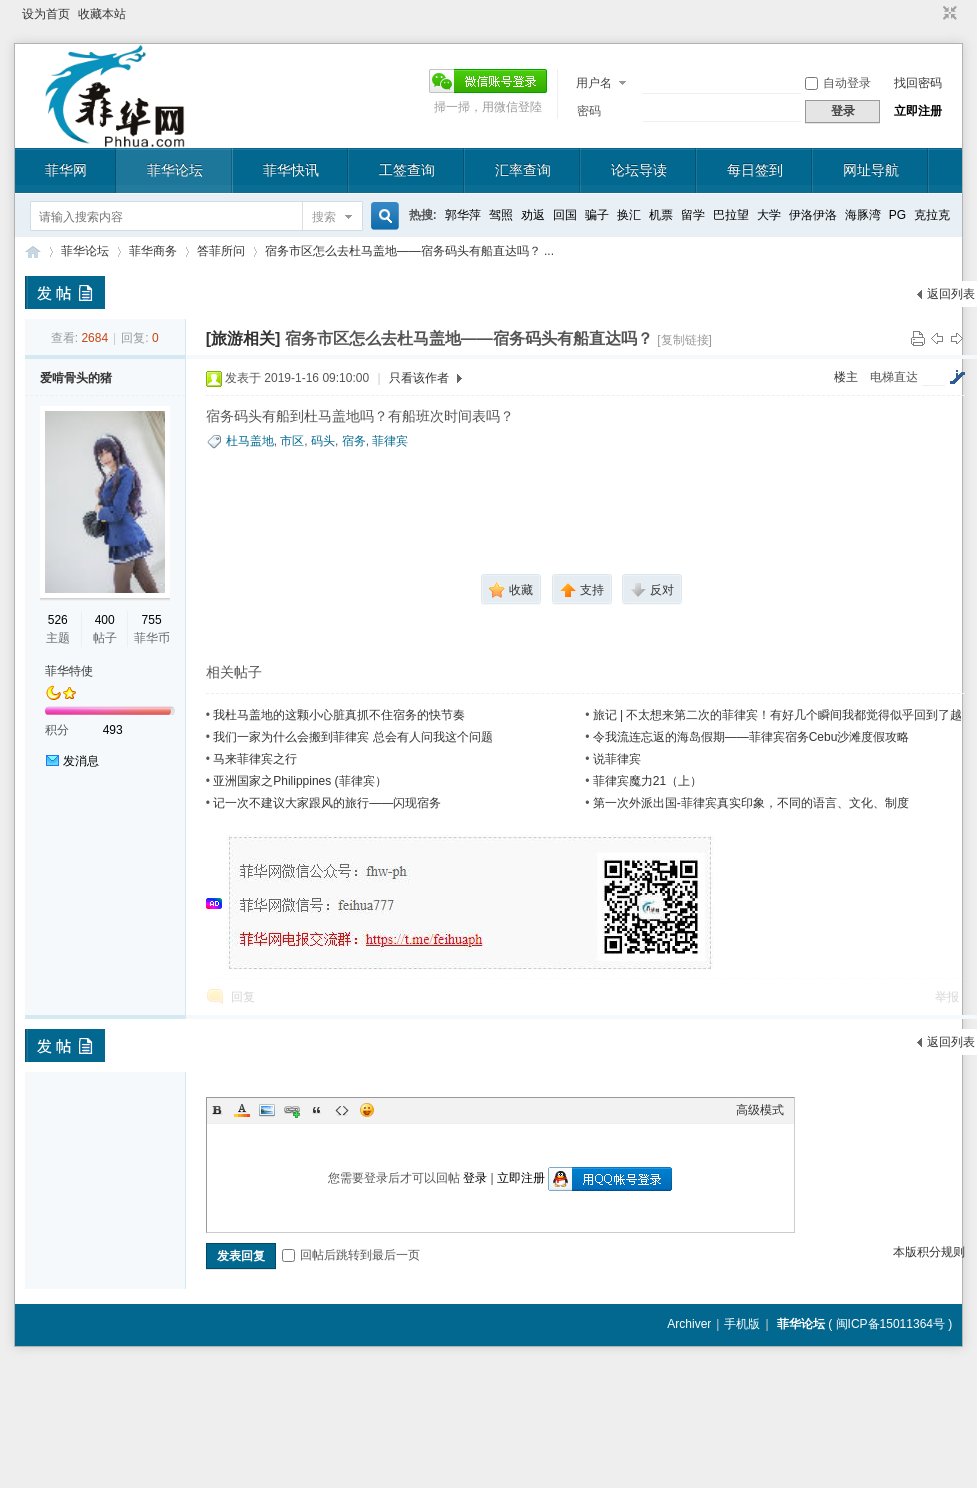 The height and width of the screenshot is (1488, 977). I want to click on 宿务市区怎么去杜马盖地——宿务码头有船直达吗？ ..., so click(409, 251).